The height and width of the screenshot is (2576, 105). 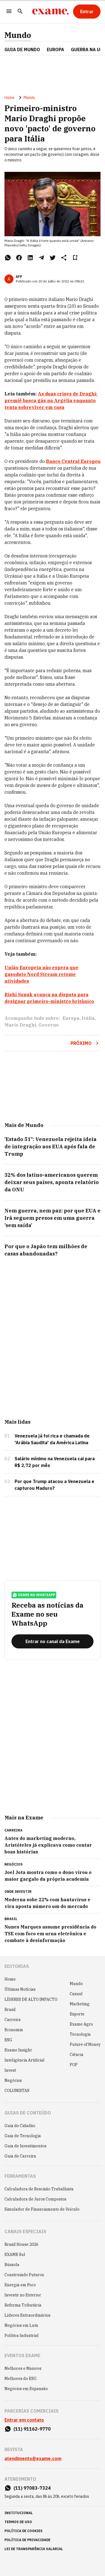 What do you see at coordinates (14, 2254) in the screenshot?
I see `EXAME Sul` at bounding box center [14, 2254].